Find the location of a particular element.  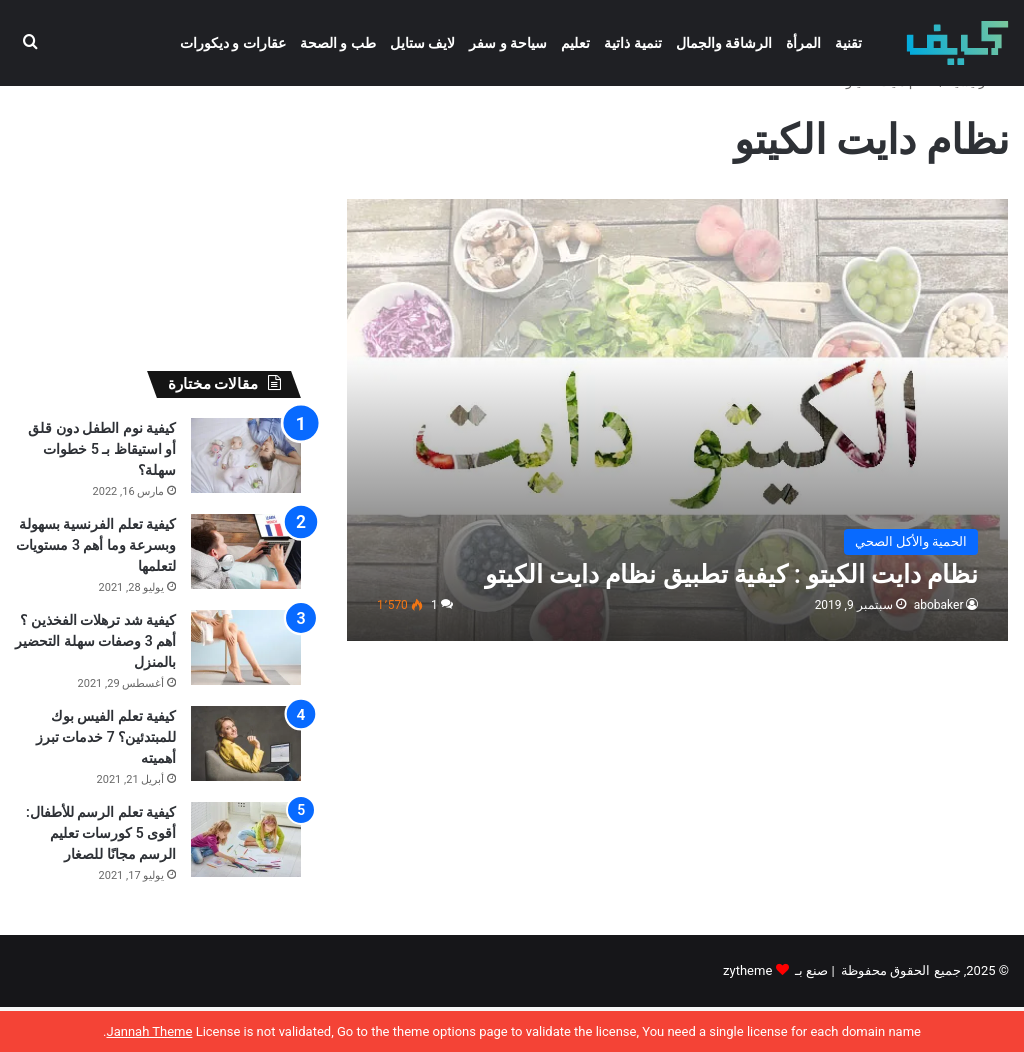

لايف ستايل is located at coordinates (422, 43).